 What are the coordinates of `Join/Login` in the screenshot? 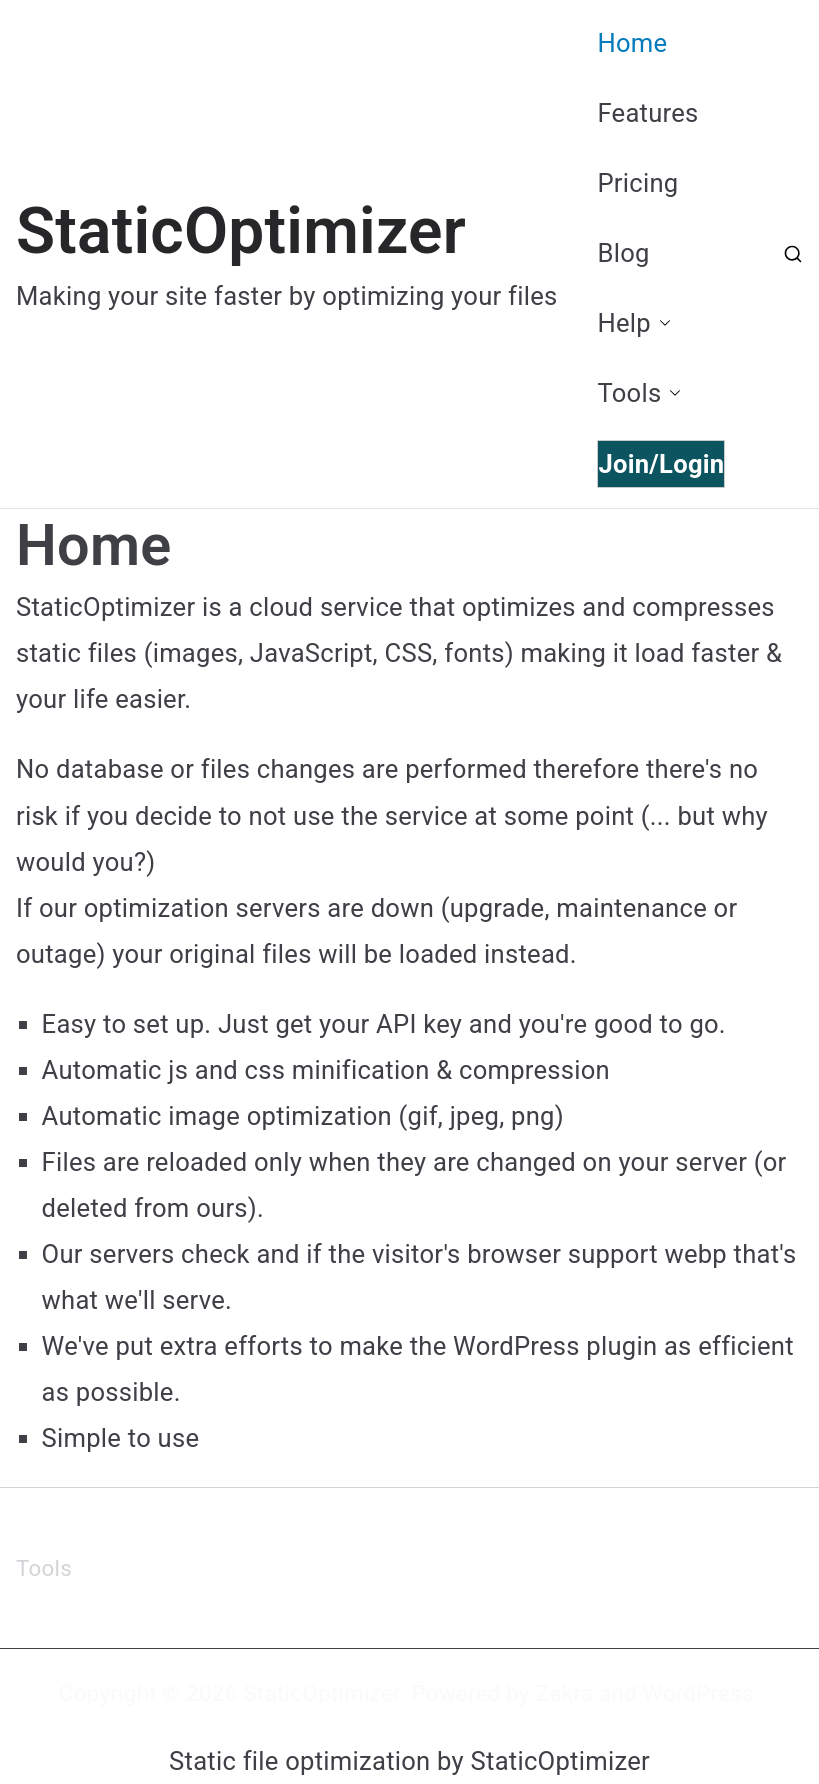 It's located at (661, 464).